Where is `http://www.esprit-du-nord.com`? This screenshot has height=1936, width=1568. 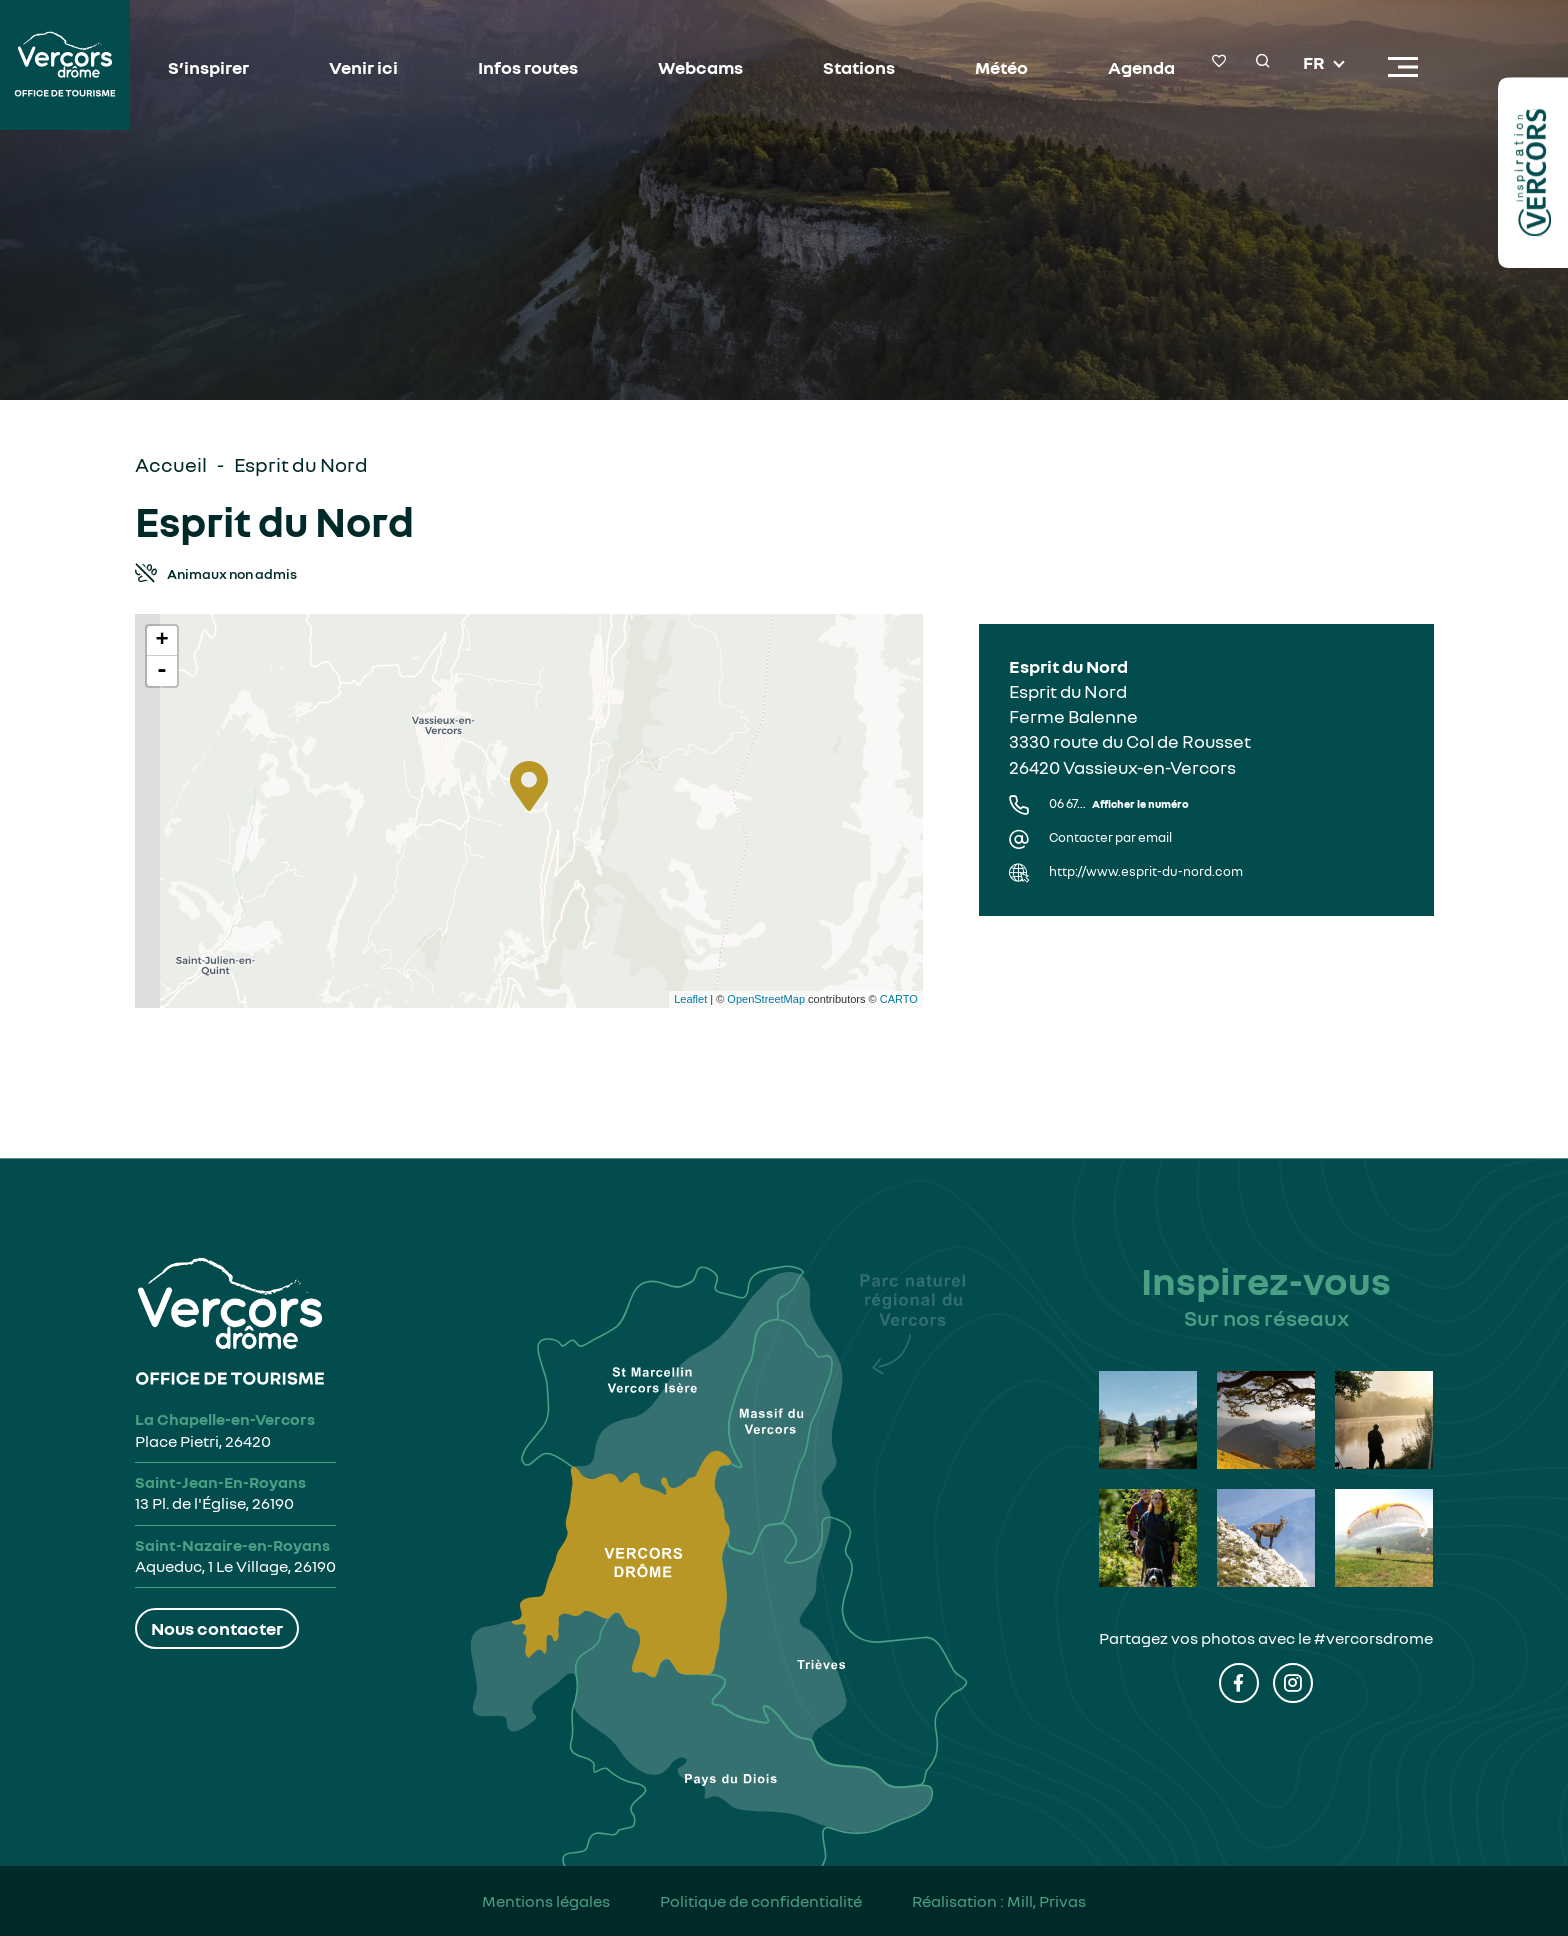 http://www.esprit-du-nord.com is located at coordinates (1146, 871).